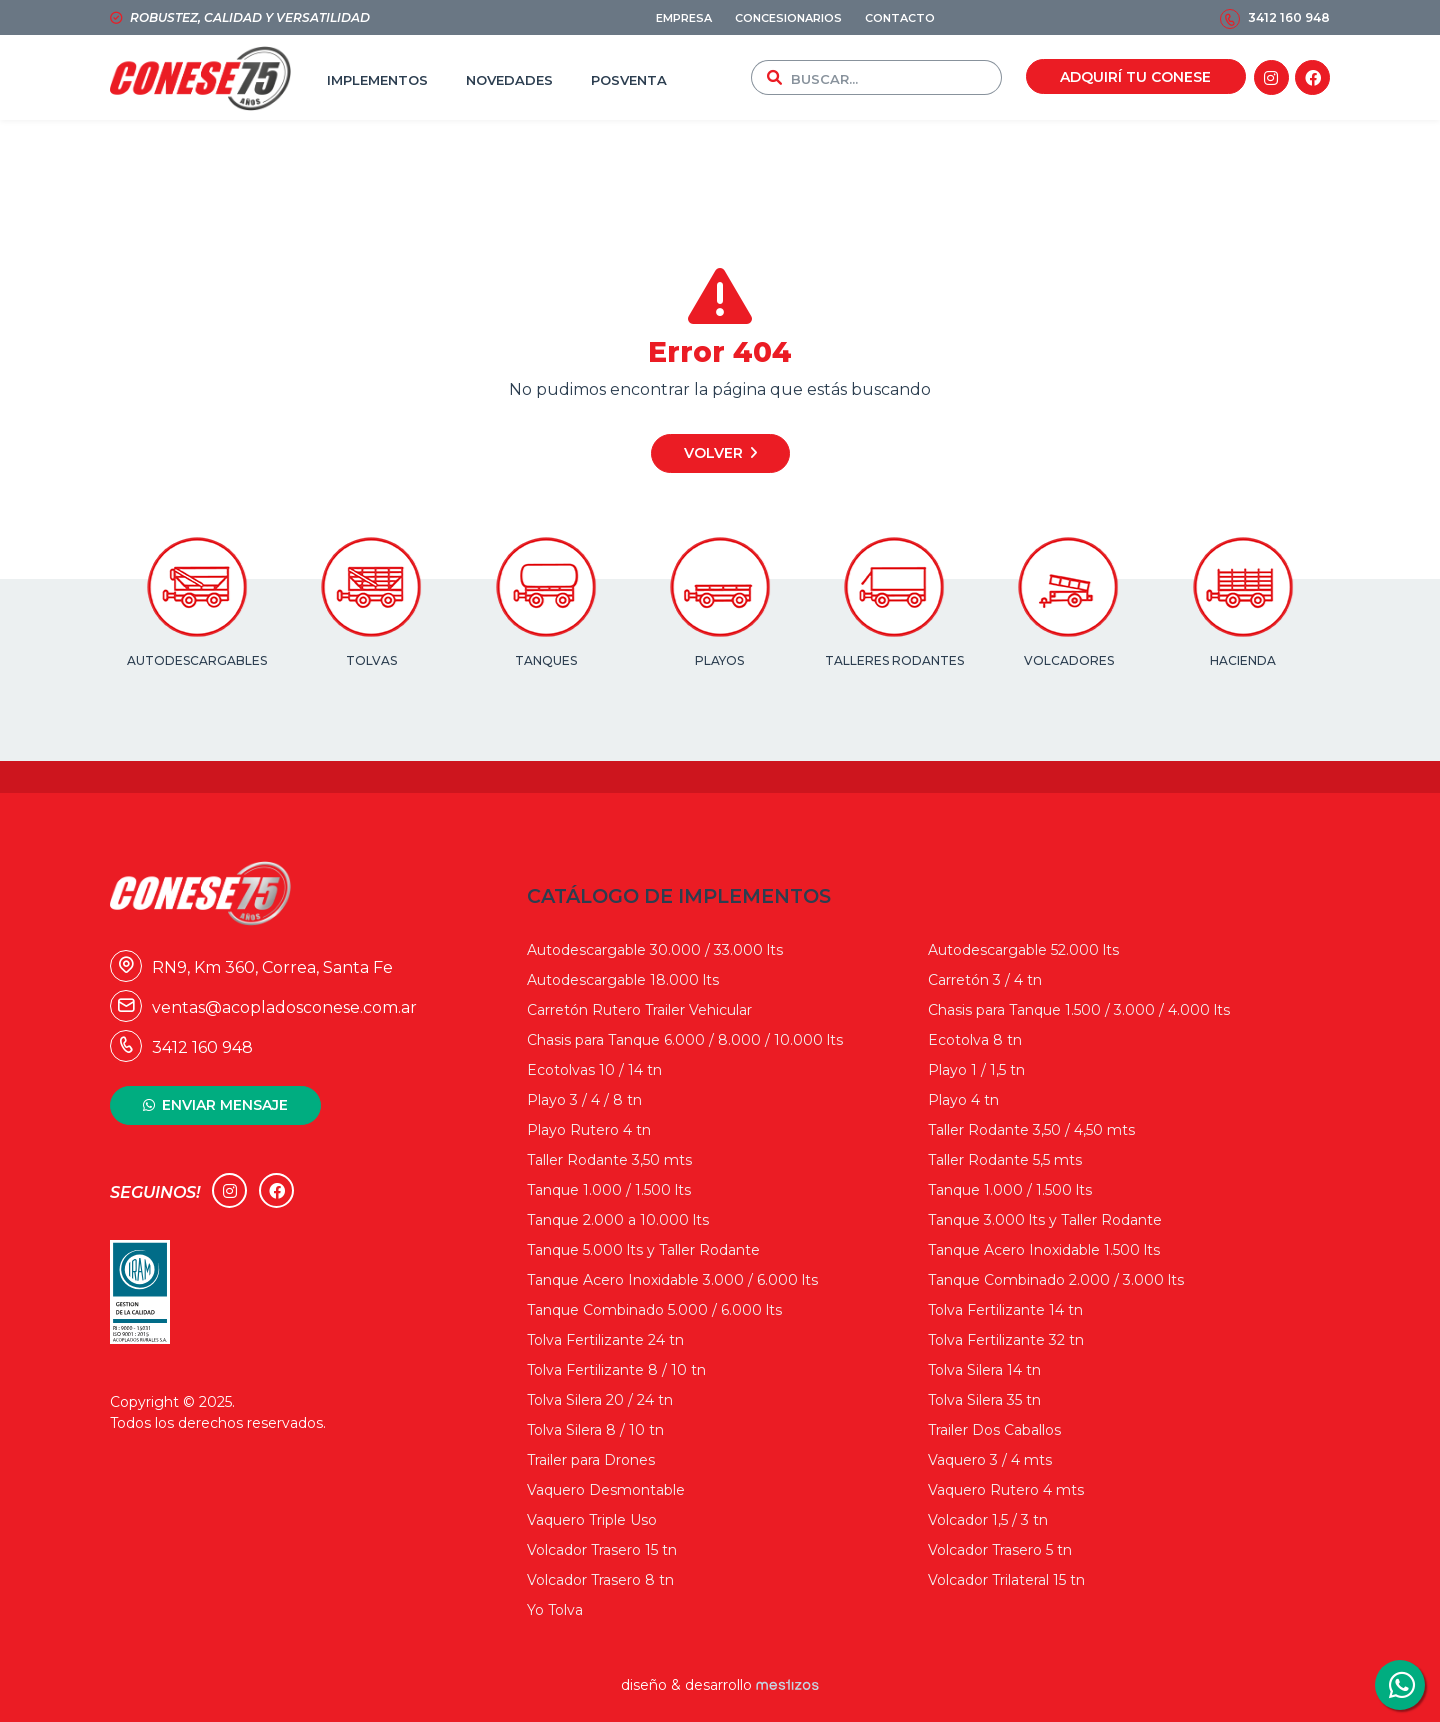 This screenshot has height=1722, width=1440. I want to click on ventas@acopladosconese.com.ar, so click(263, 1007).